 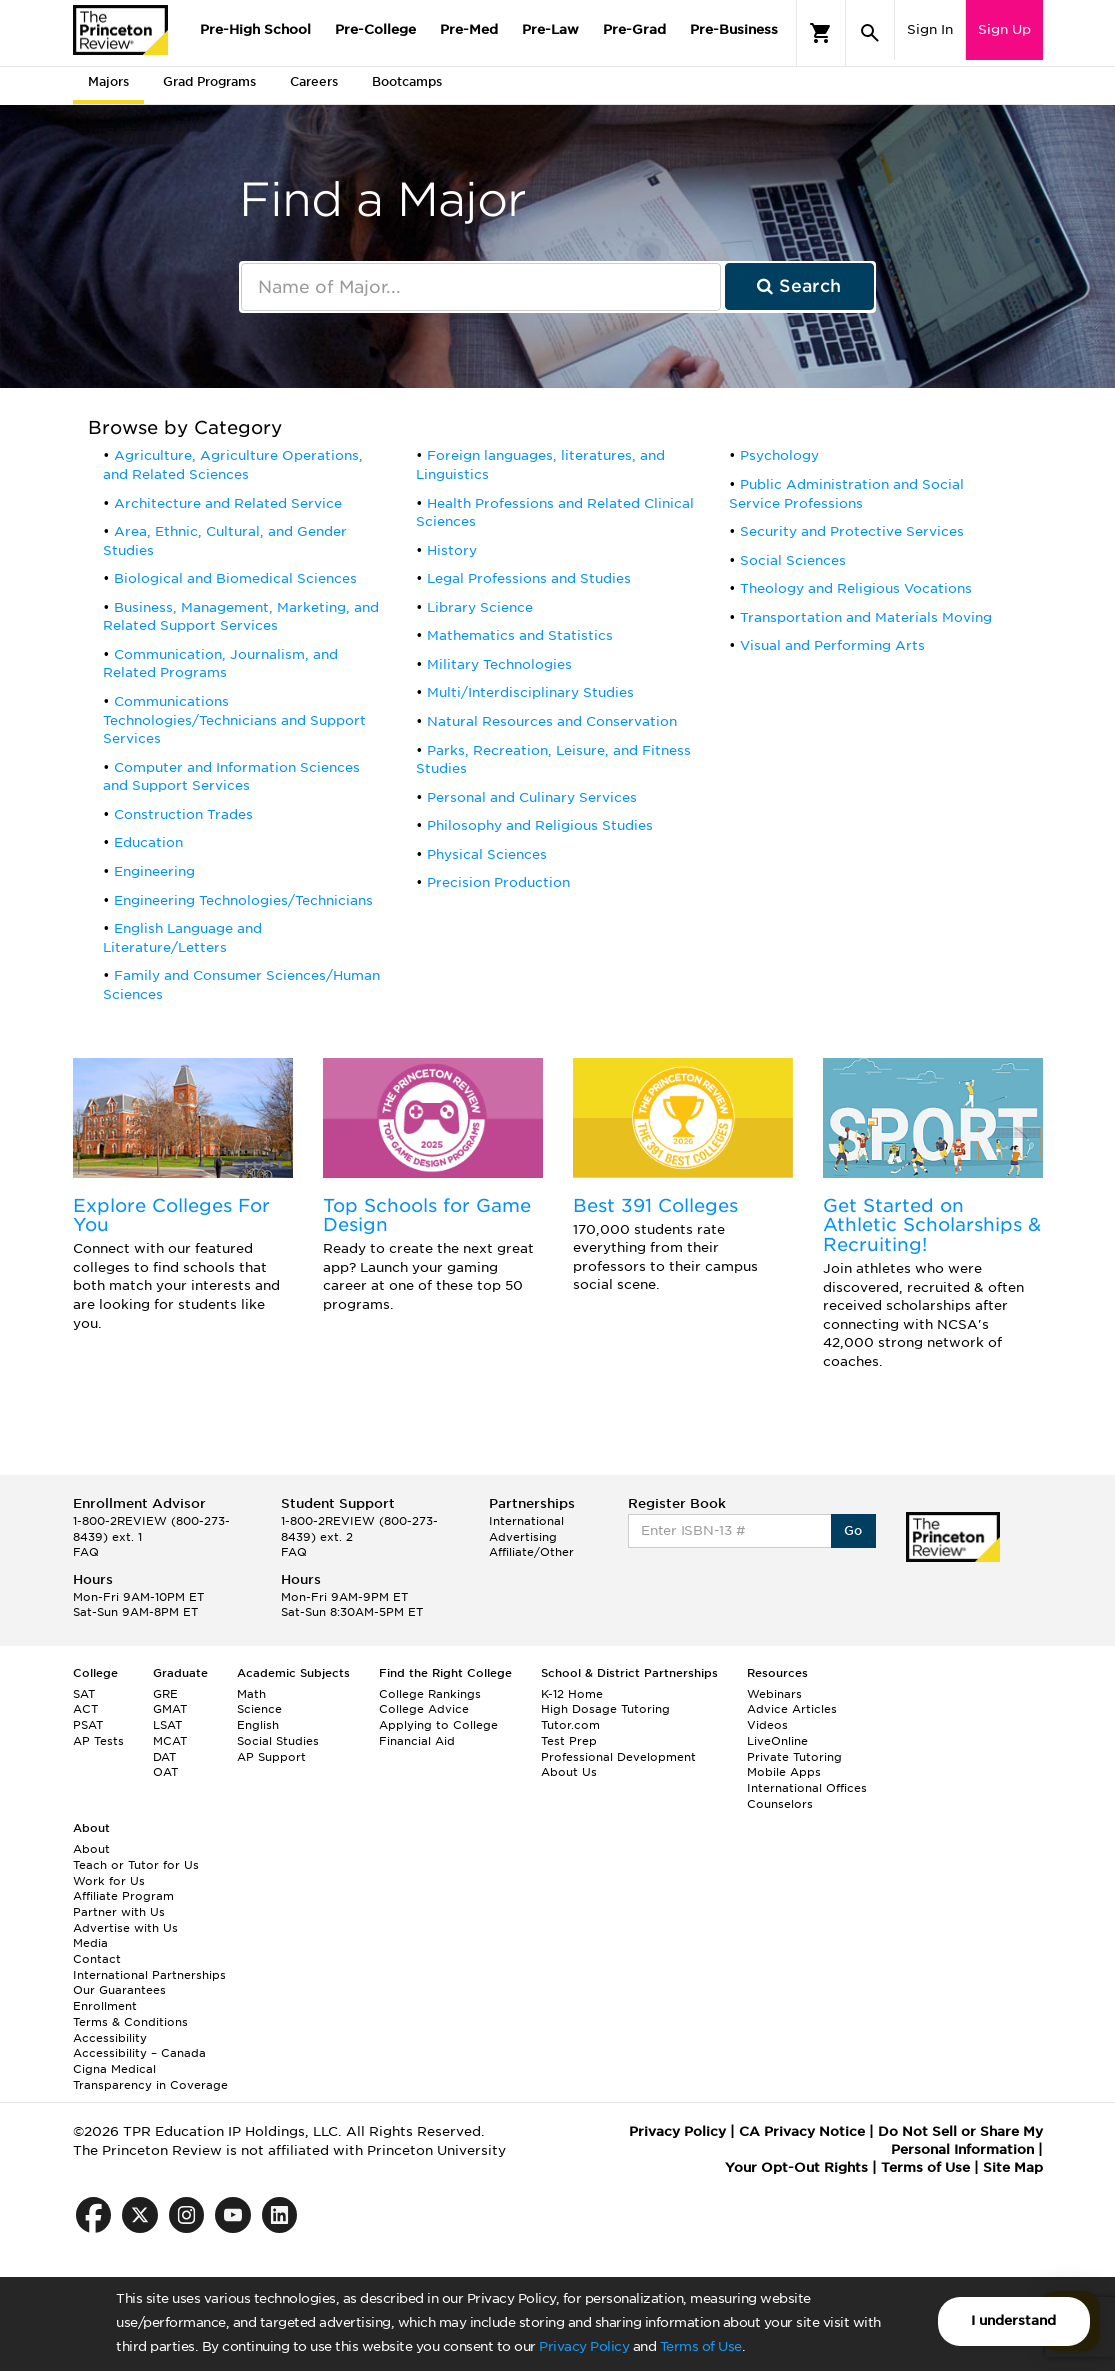 I want to click on Engineering, so click(x=154, y=871).